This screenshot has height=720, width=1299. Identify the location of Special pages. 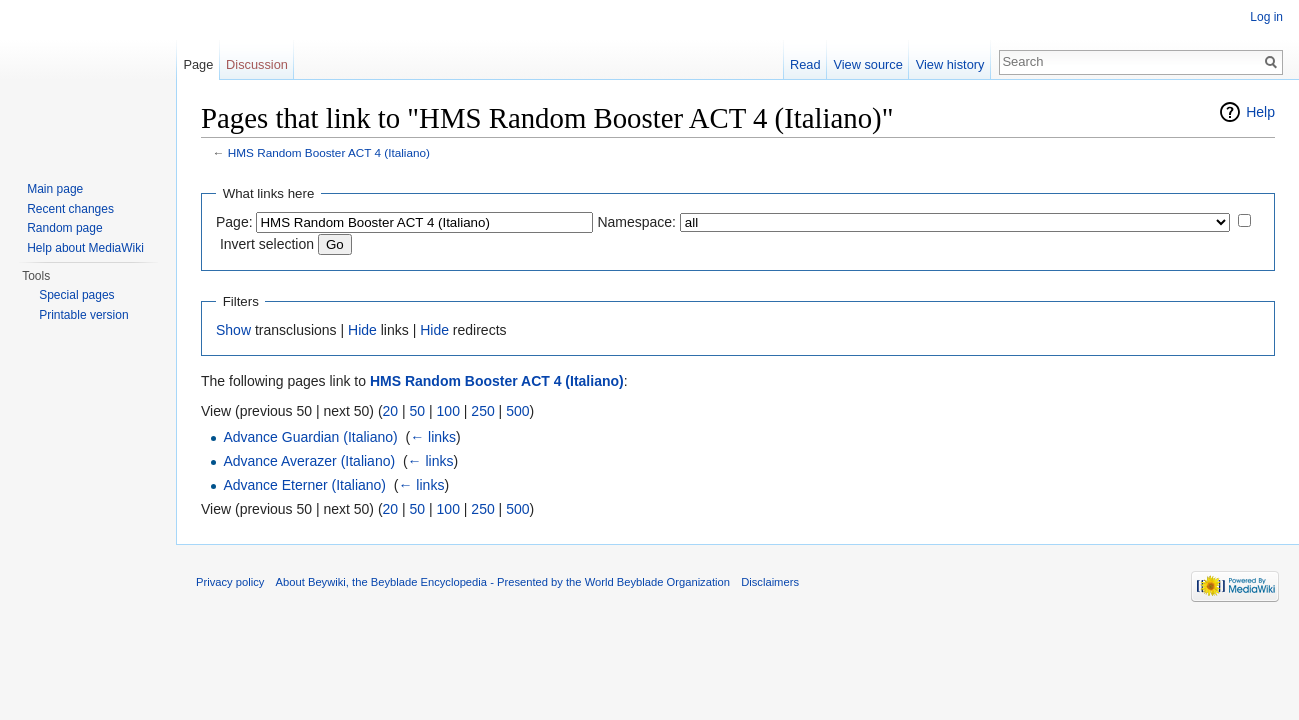
(76, 295).